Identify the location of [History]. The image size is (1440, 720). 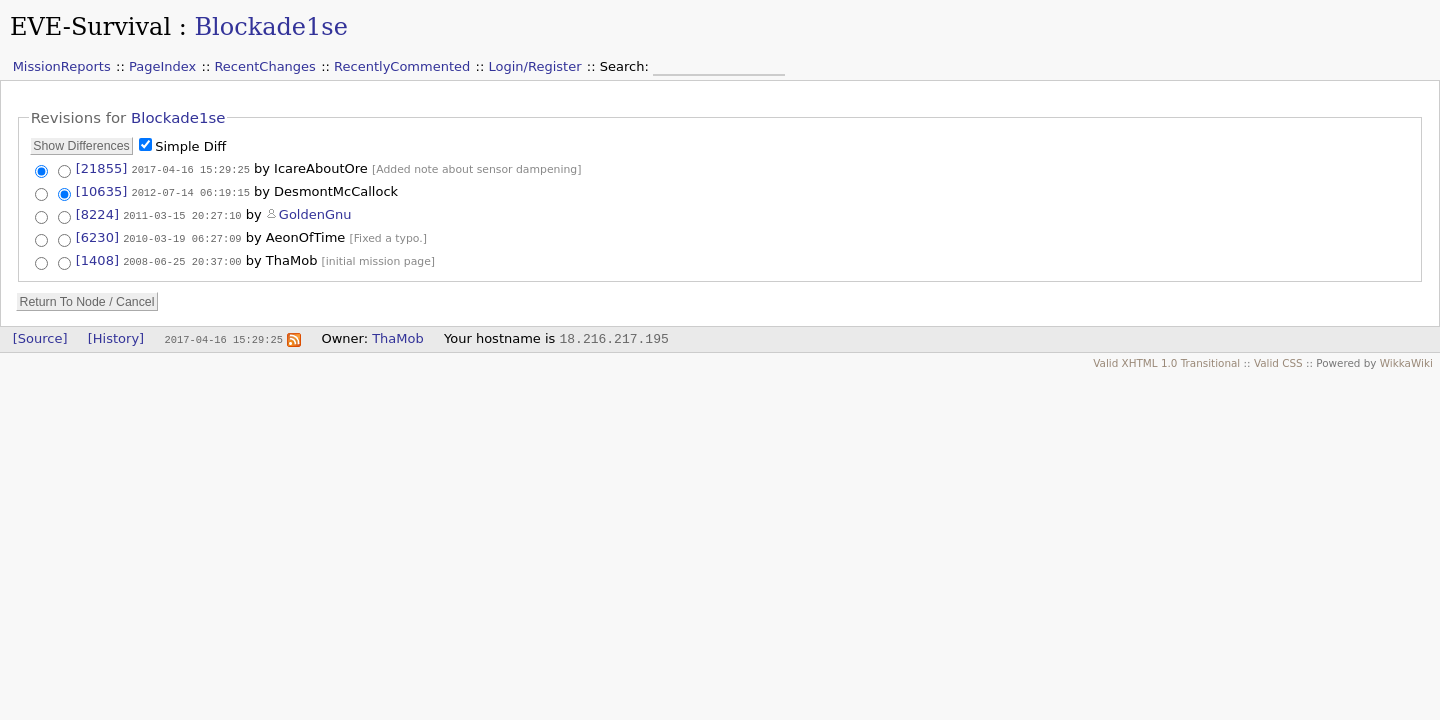
(116, 336).